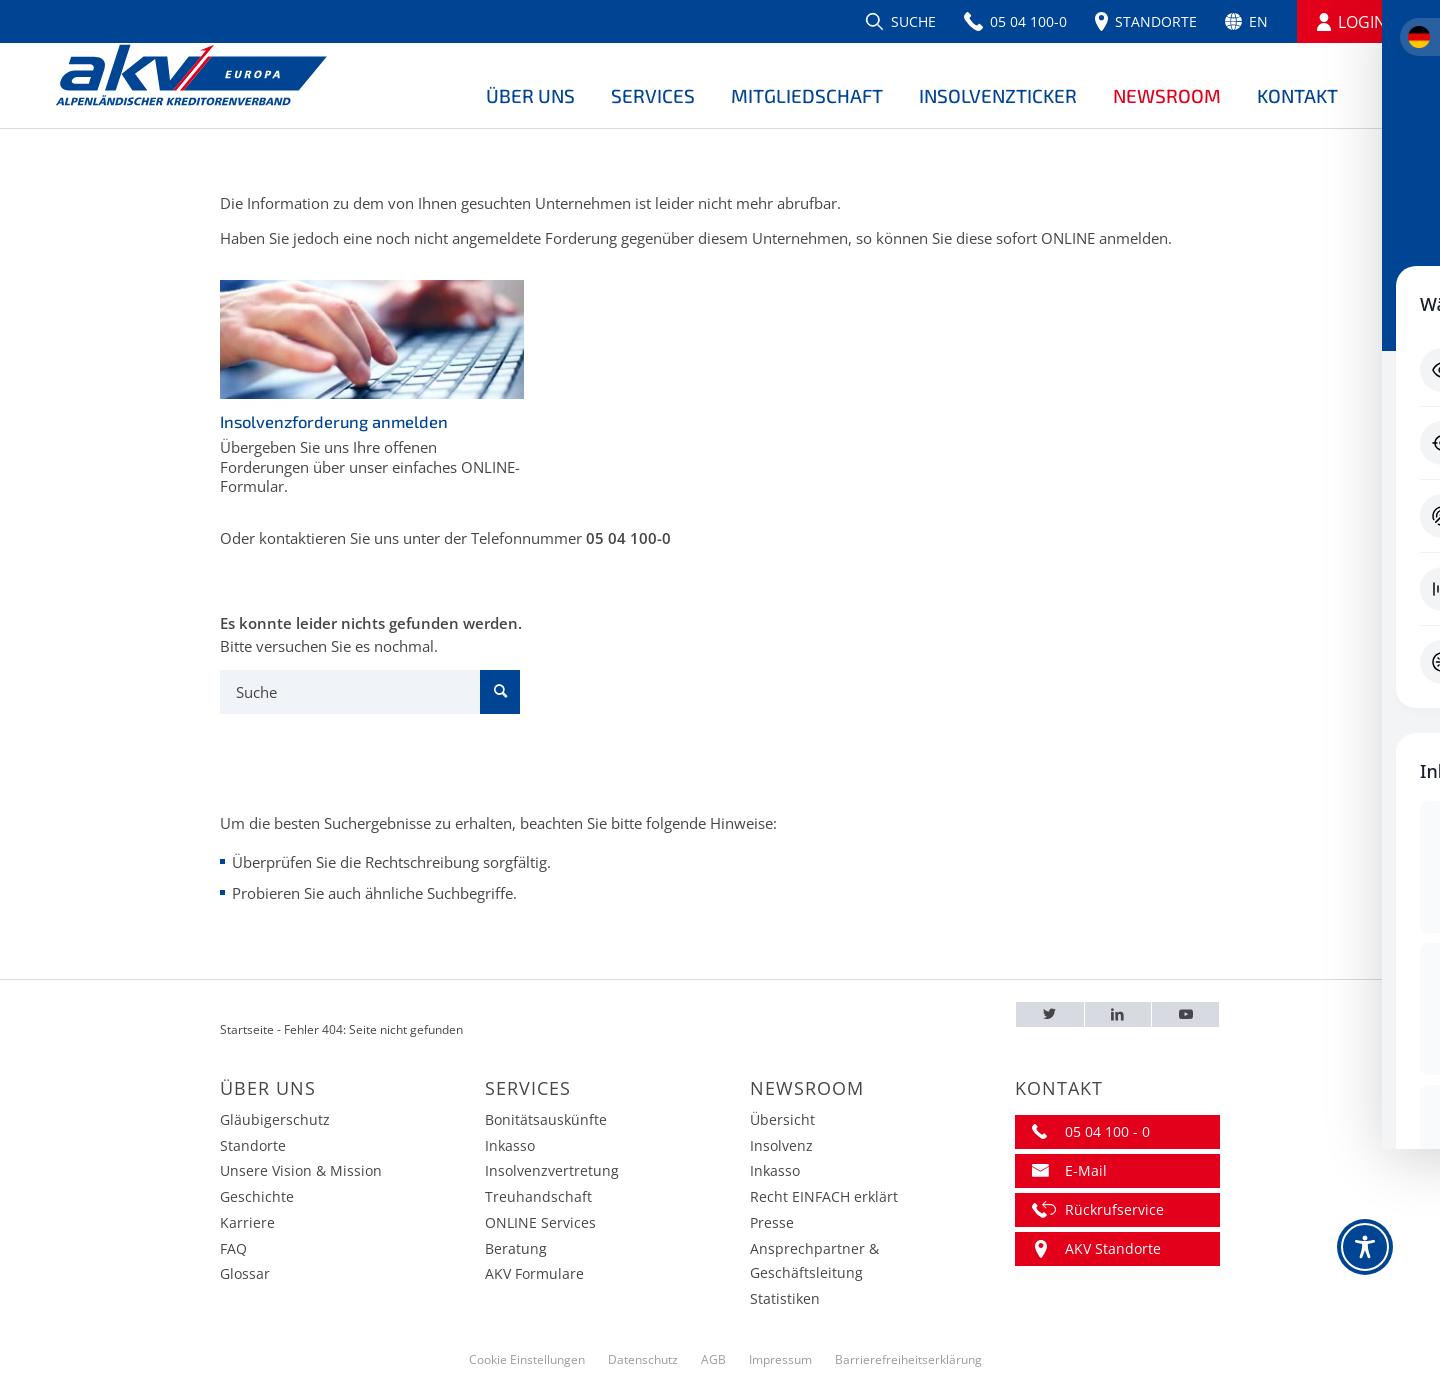 Image resolution: width=1440 pixels, height=1388 pixels. I want to click on [Toggle Accessibility Toolbar], so click(1365, 1247).